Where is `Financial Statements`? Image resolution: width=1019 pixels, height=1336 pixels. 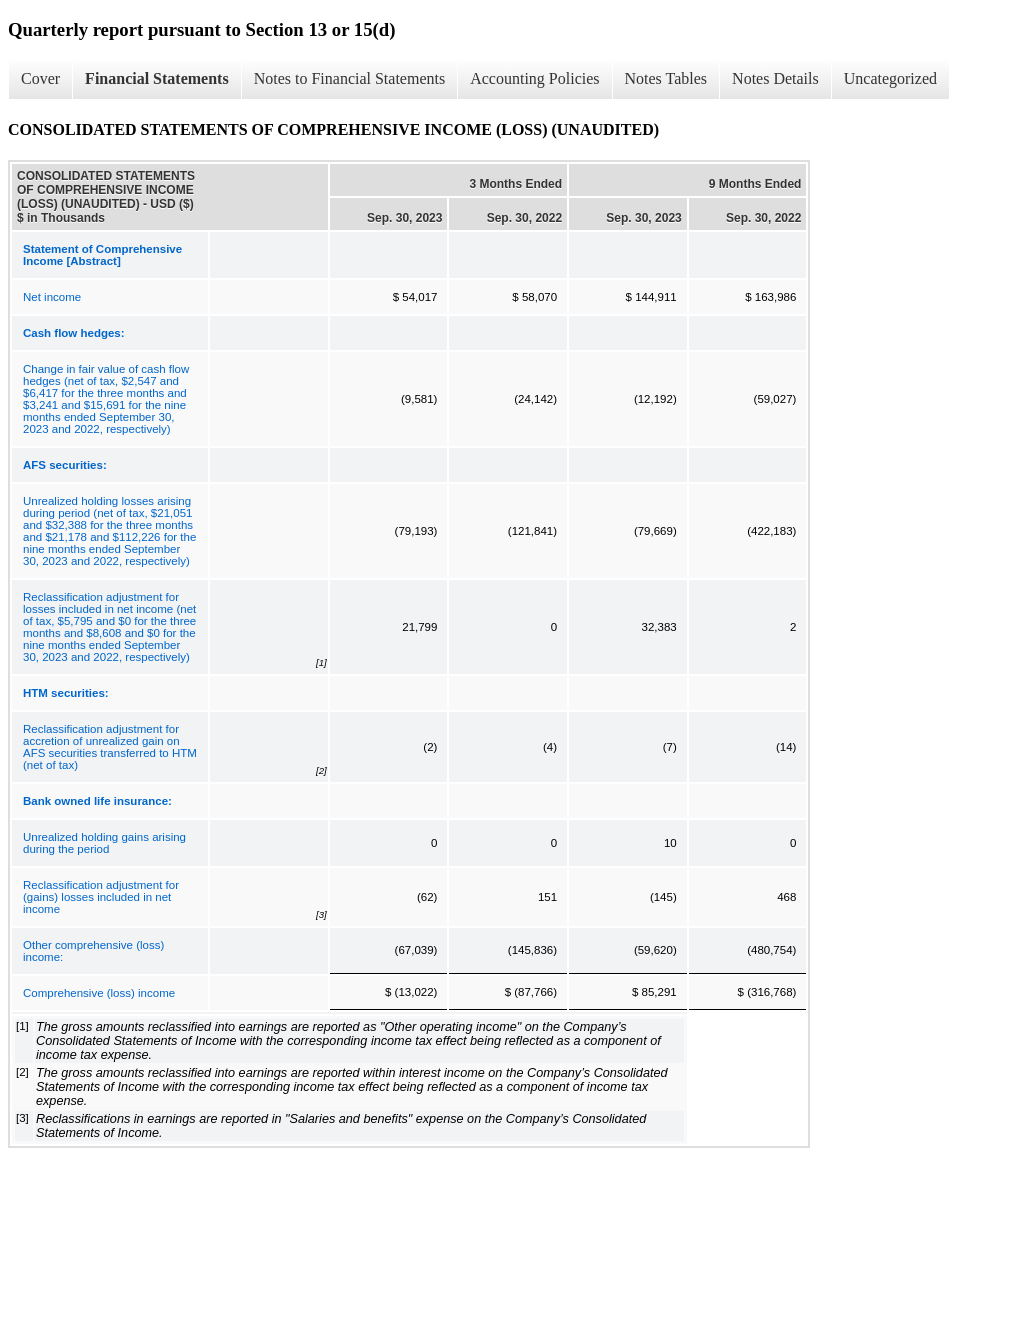 Financial Statements is located at coordinates (157, 78).